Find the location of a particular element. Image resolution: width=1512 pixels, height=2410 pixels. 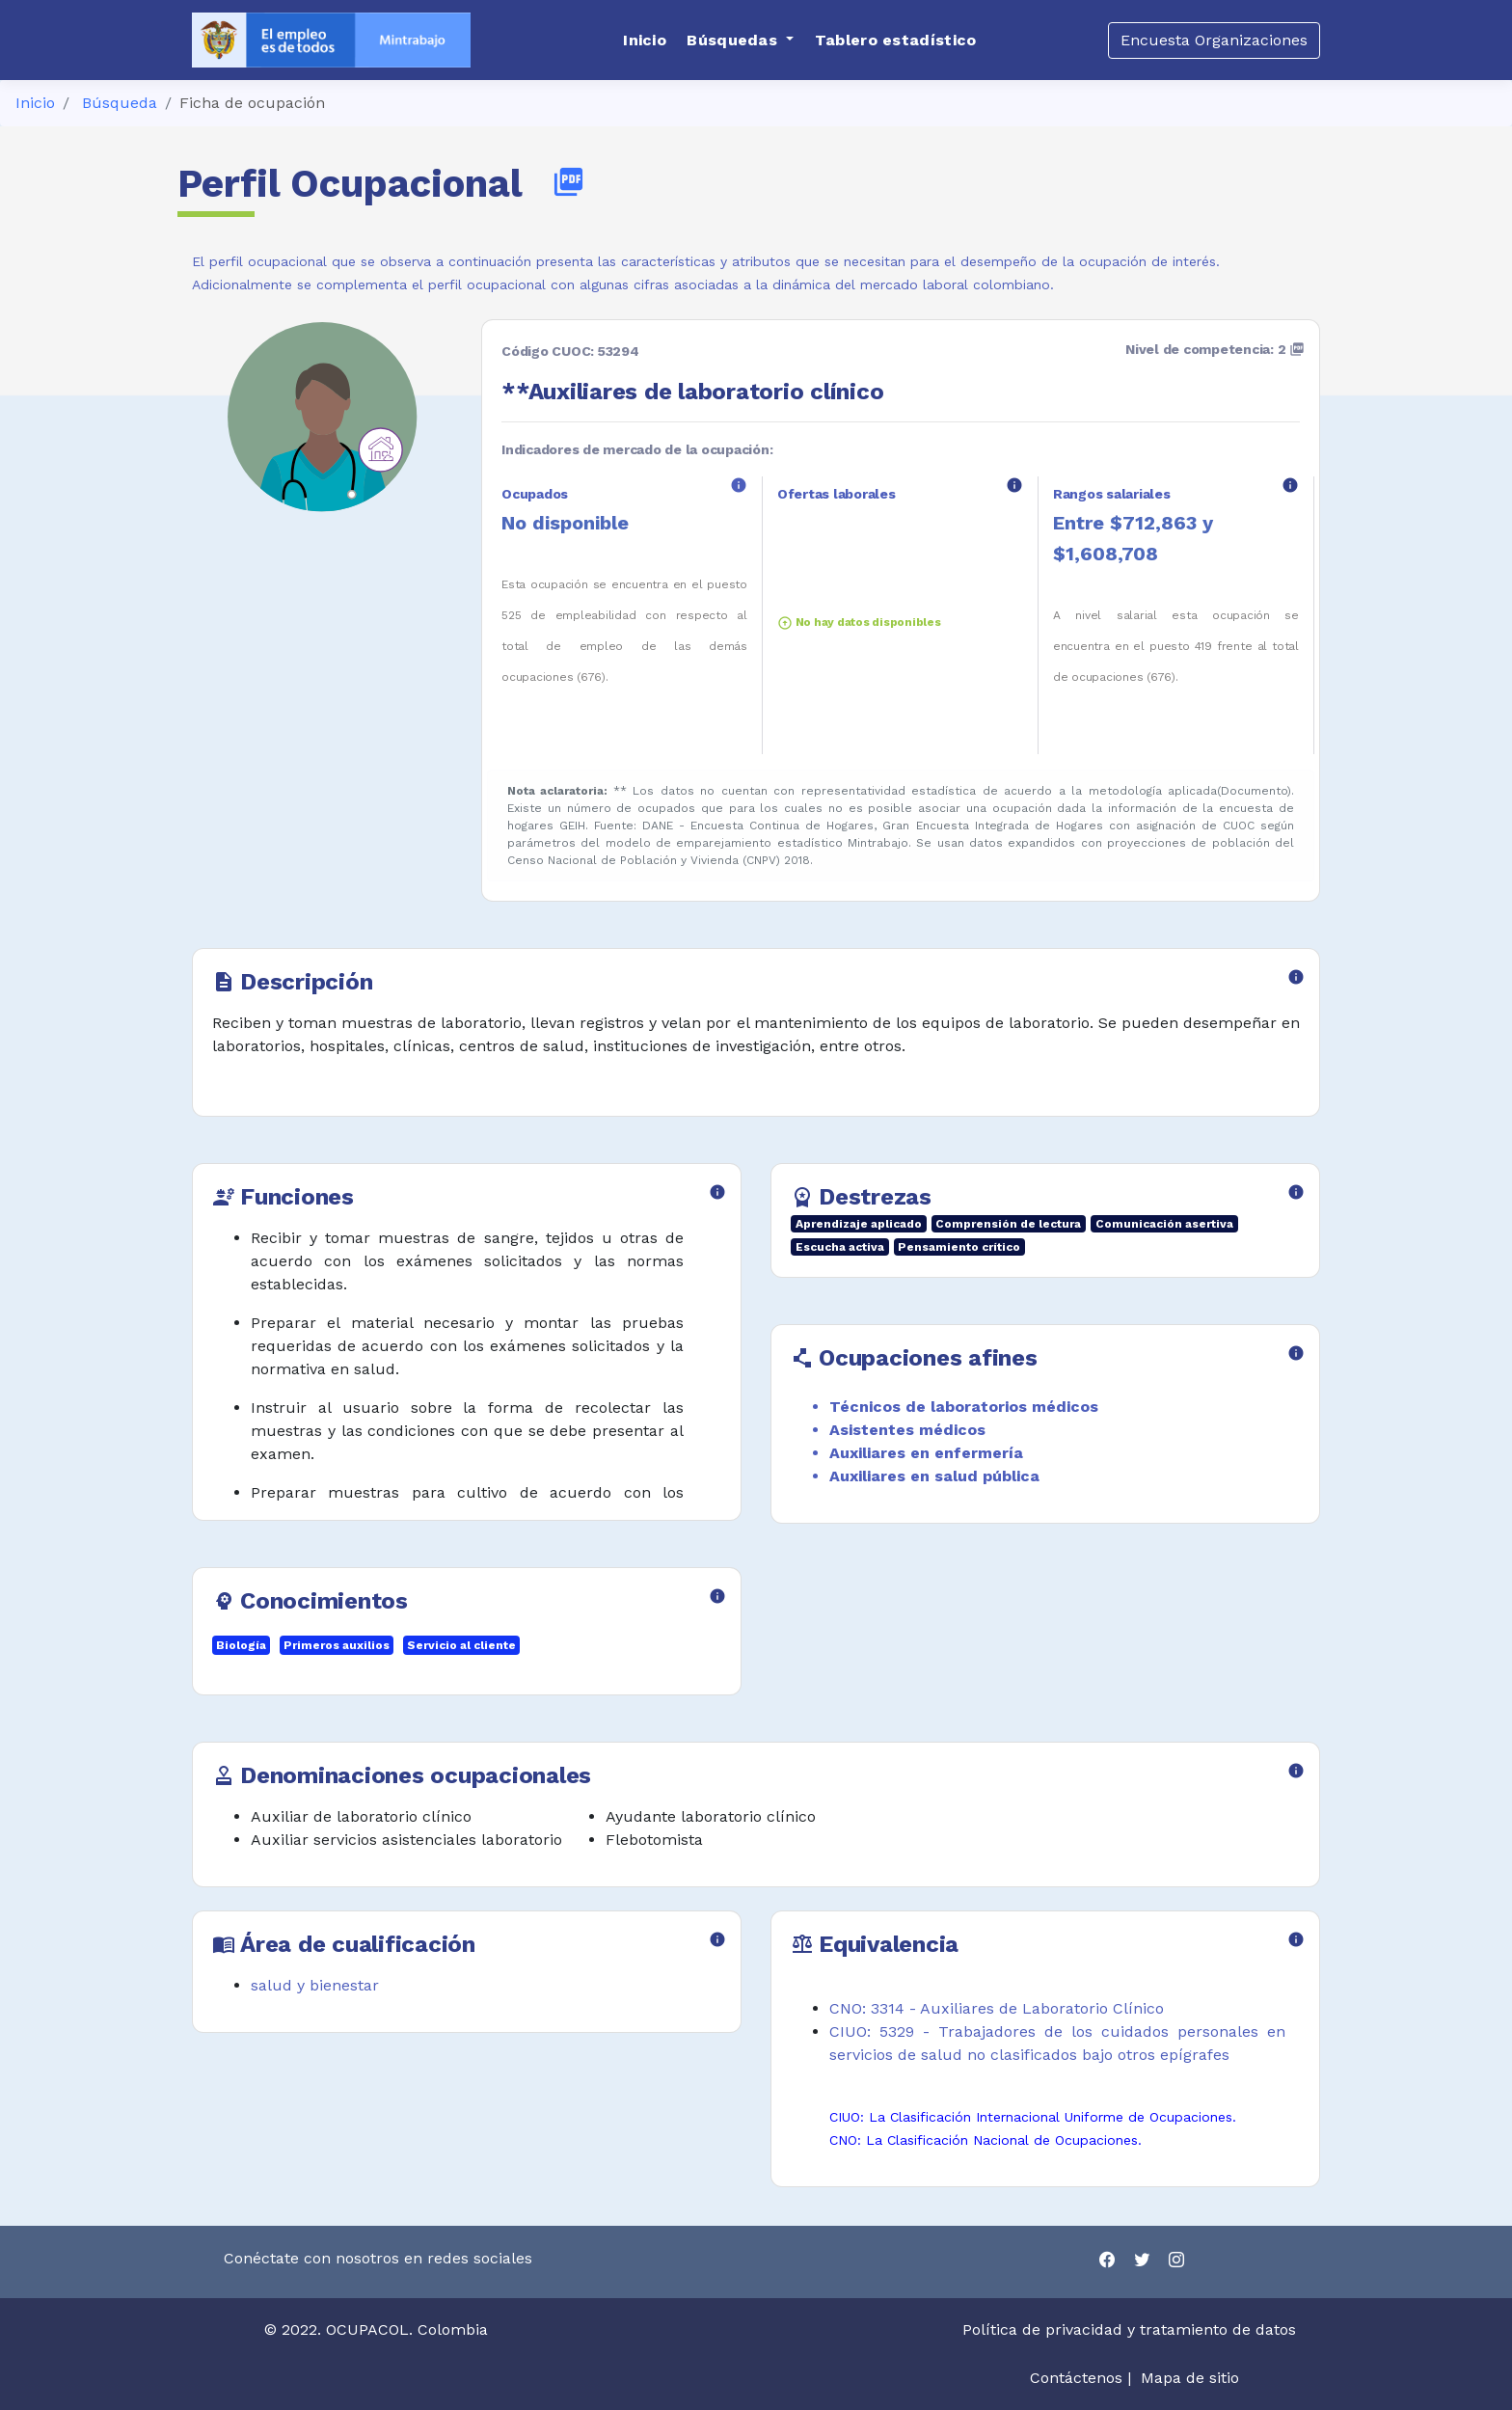

Asistentes médicos is located at coordinates (907, 1430).